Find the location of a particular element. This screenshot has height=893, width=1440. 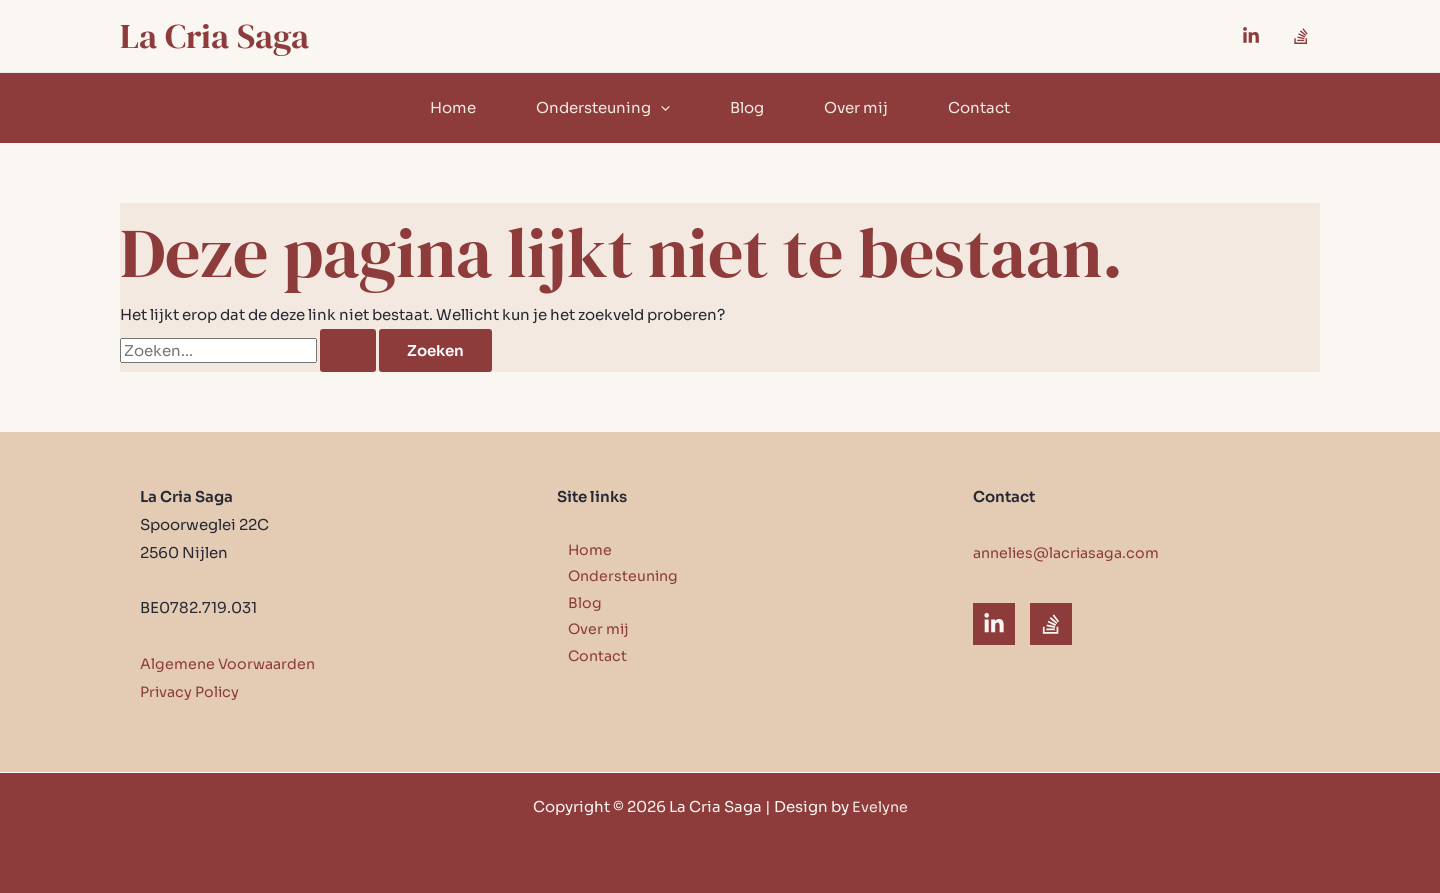

Over mij is located at coordinates (856, 107).